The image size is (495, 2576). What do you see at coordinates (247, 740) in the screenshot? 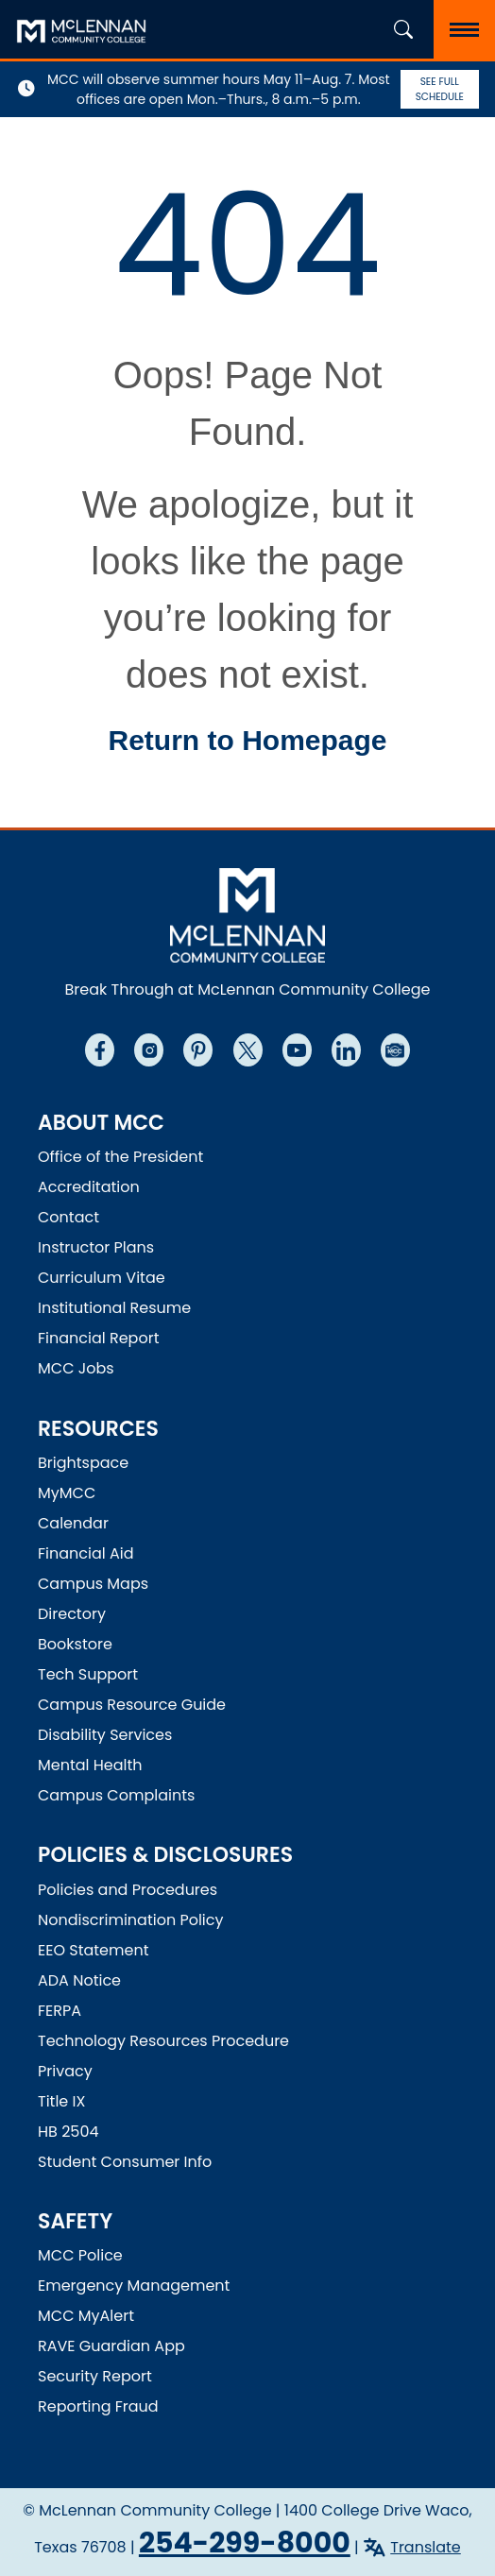
I see `Return to Homepage` at bounding box center [247, 740].